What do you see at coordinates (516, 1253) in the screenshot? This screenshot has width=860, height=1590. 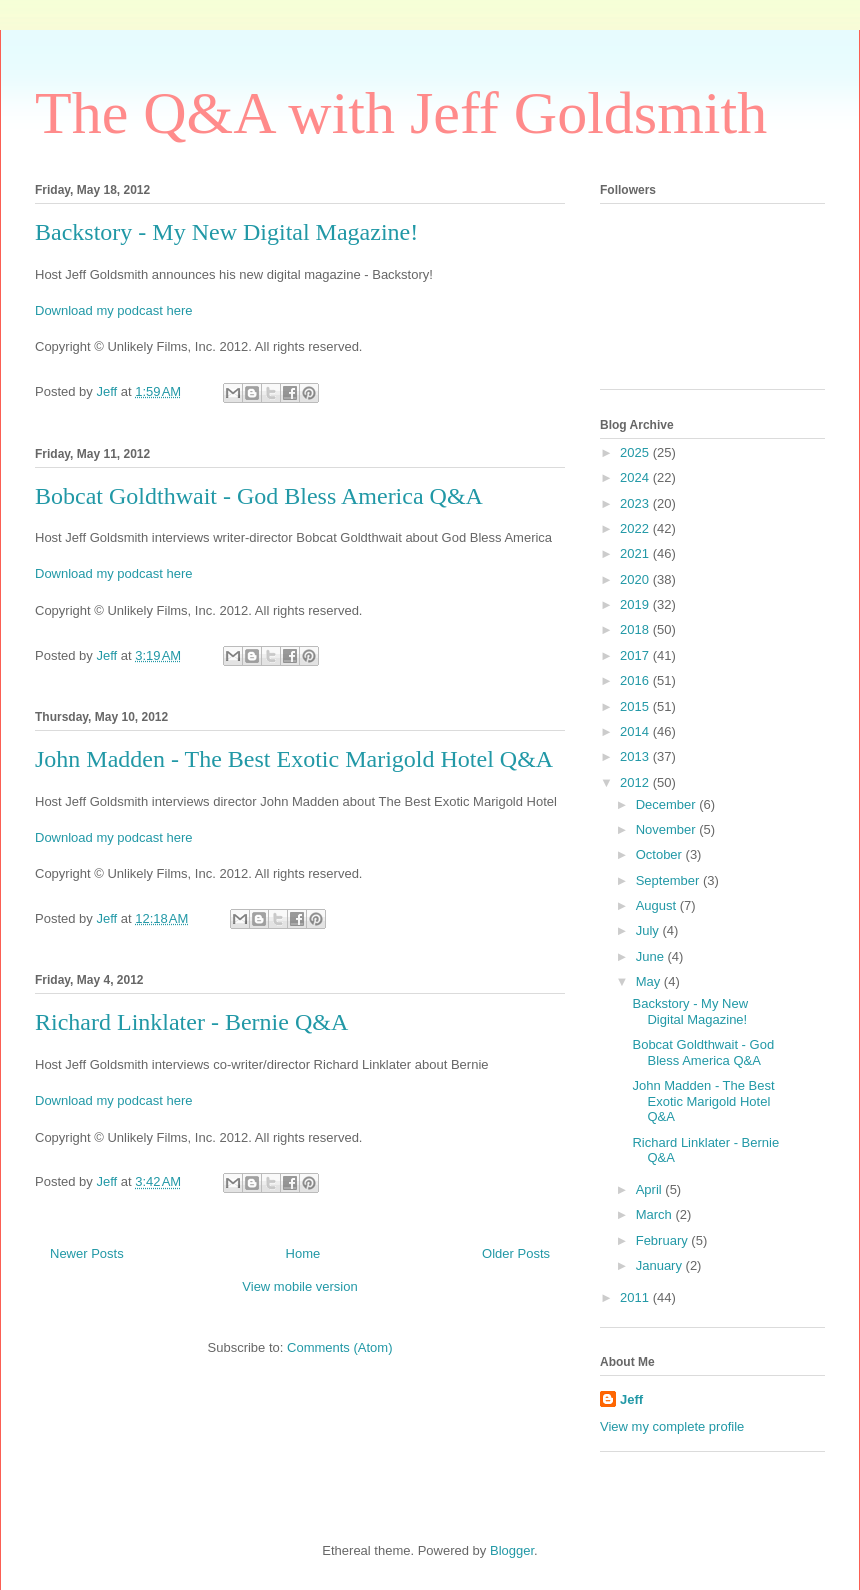 I see `Older Posts` at bounding box center [516, 1253].